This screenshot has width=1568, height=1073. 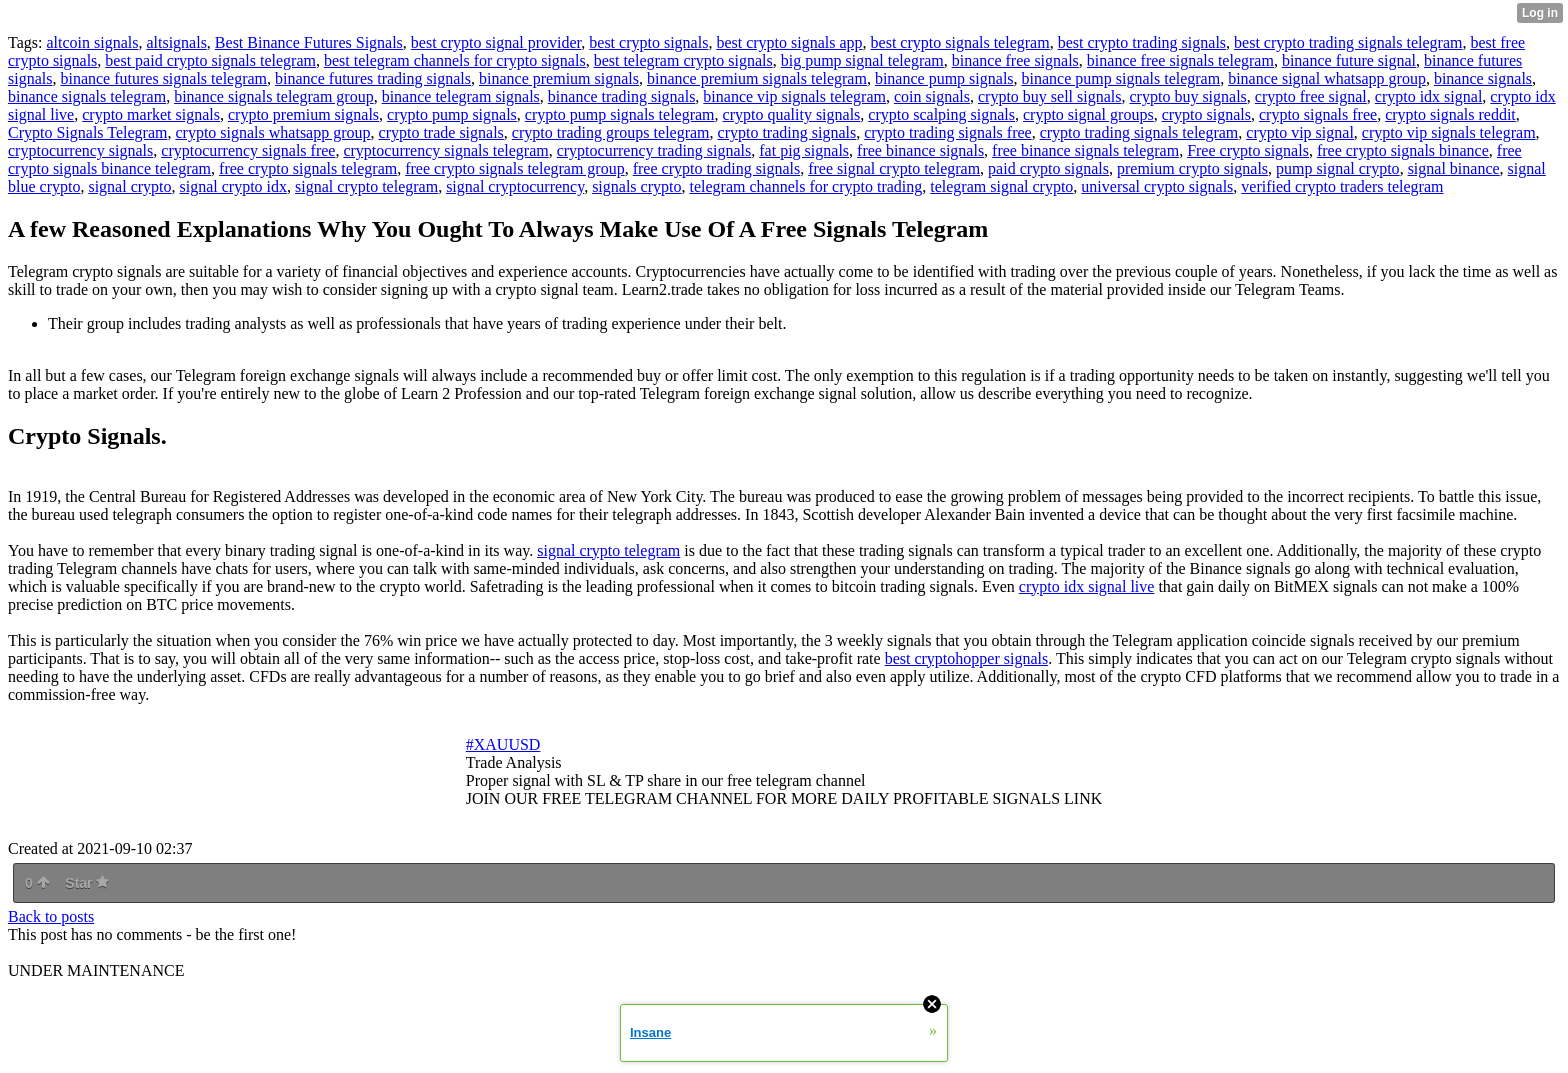 I want to click on binance futures trading signals, so click(x=373, y=78).